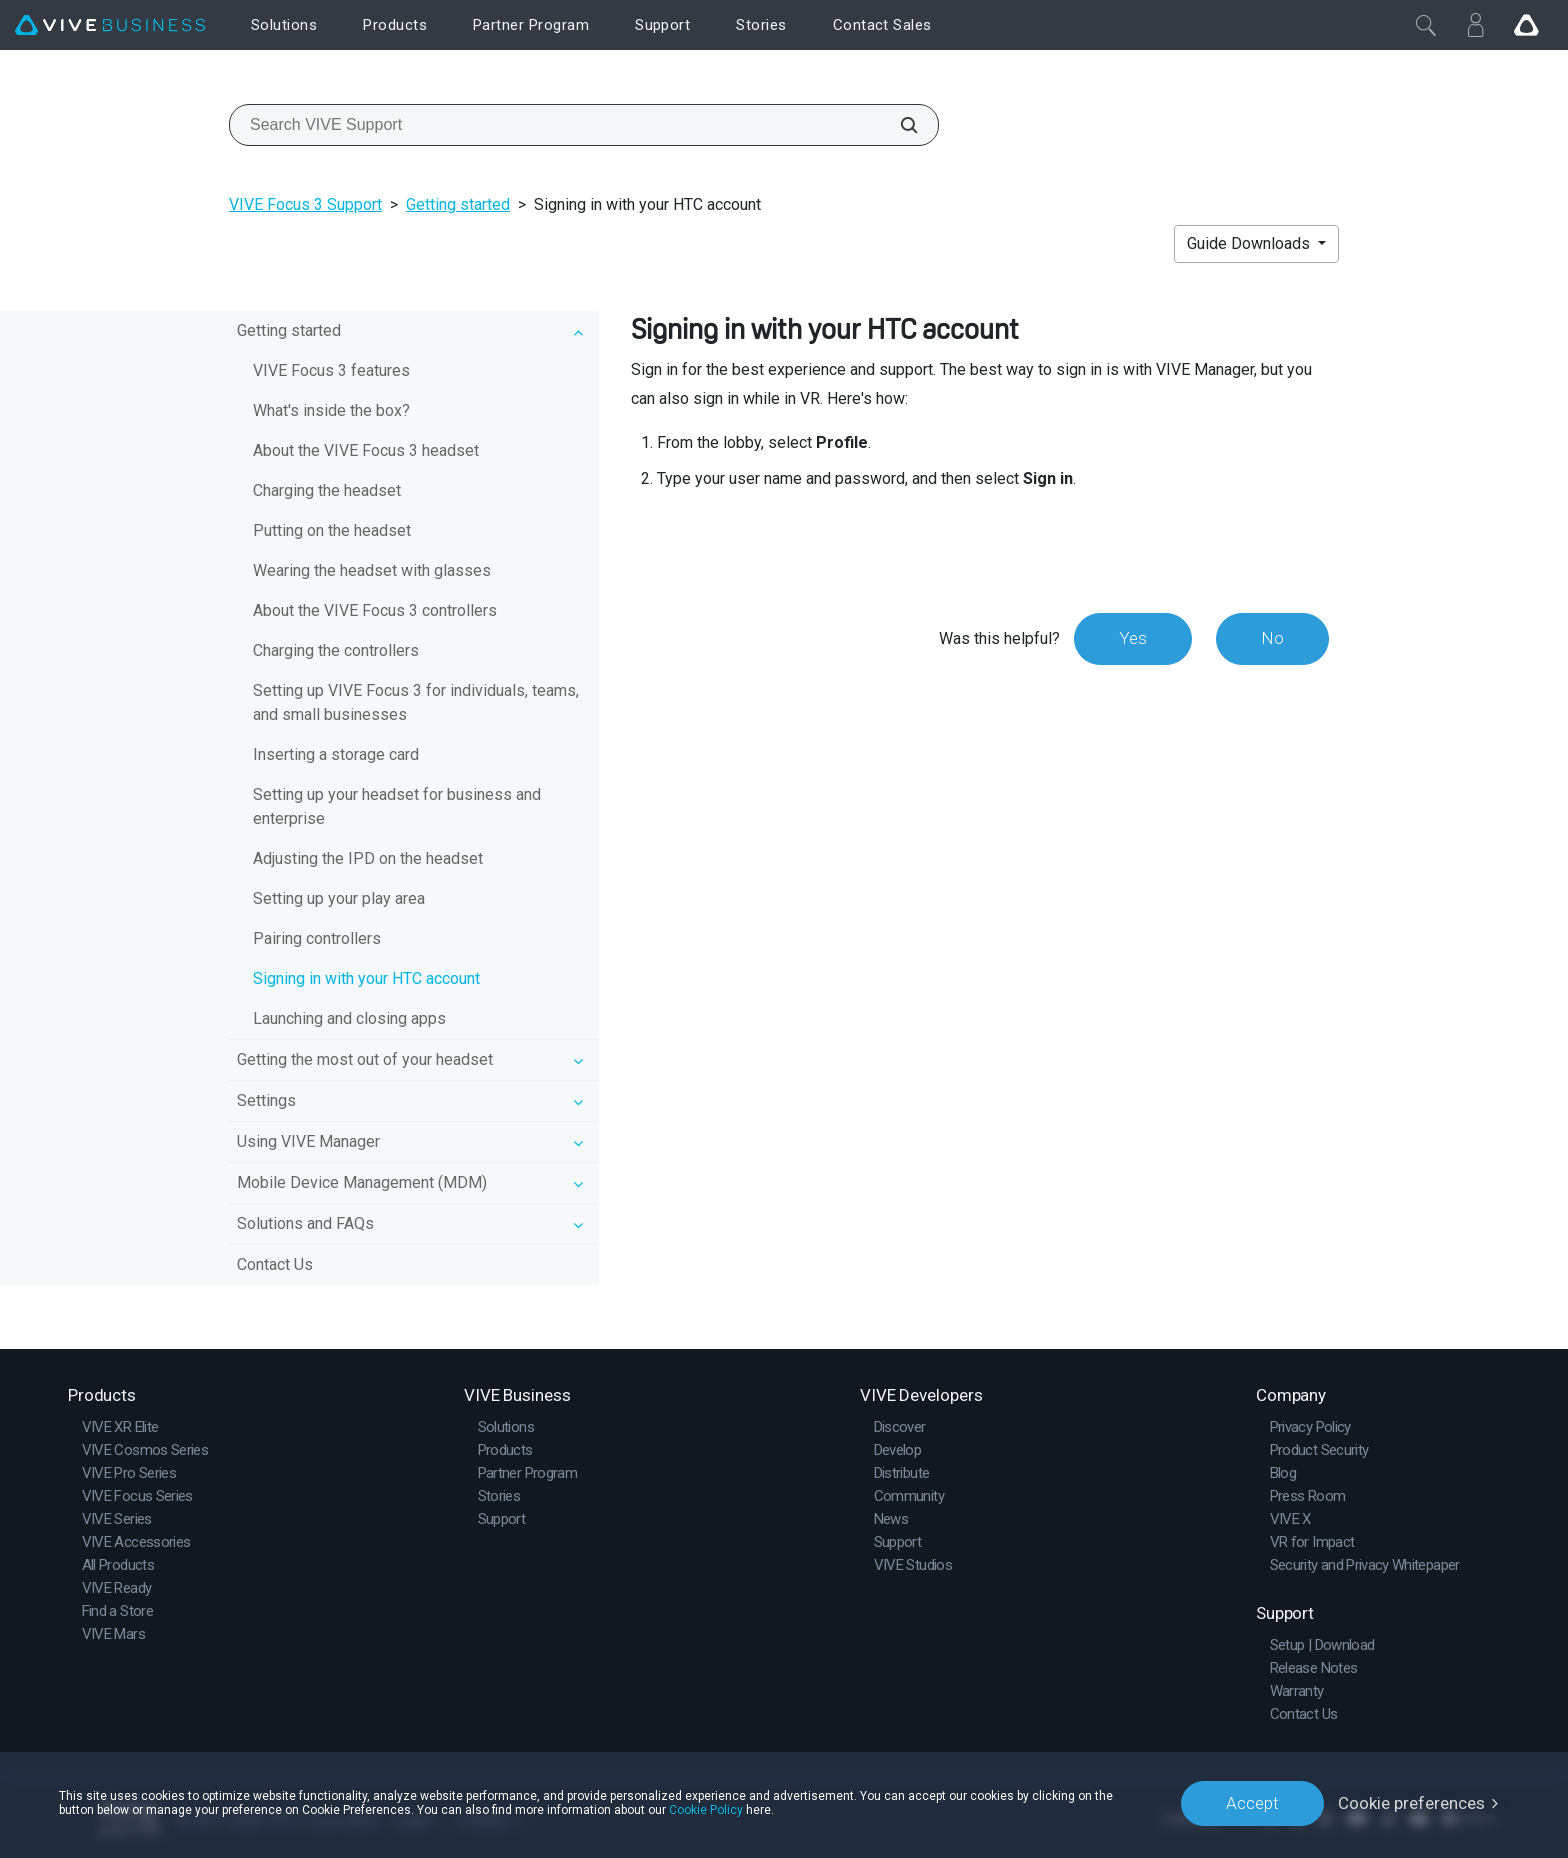 This screenshot has height=1858, width=1568. What do you see at coordinates (327, 490) in the screenshot?
I see `Charging the headset` at bounding box center [327, 490].